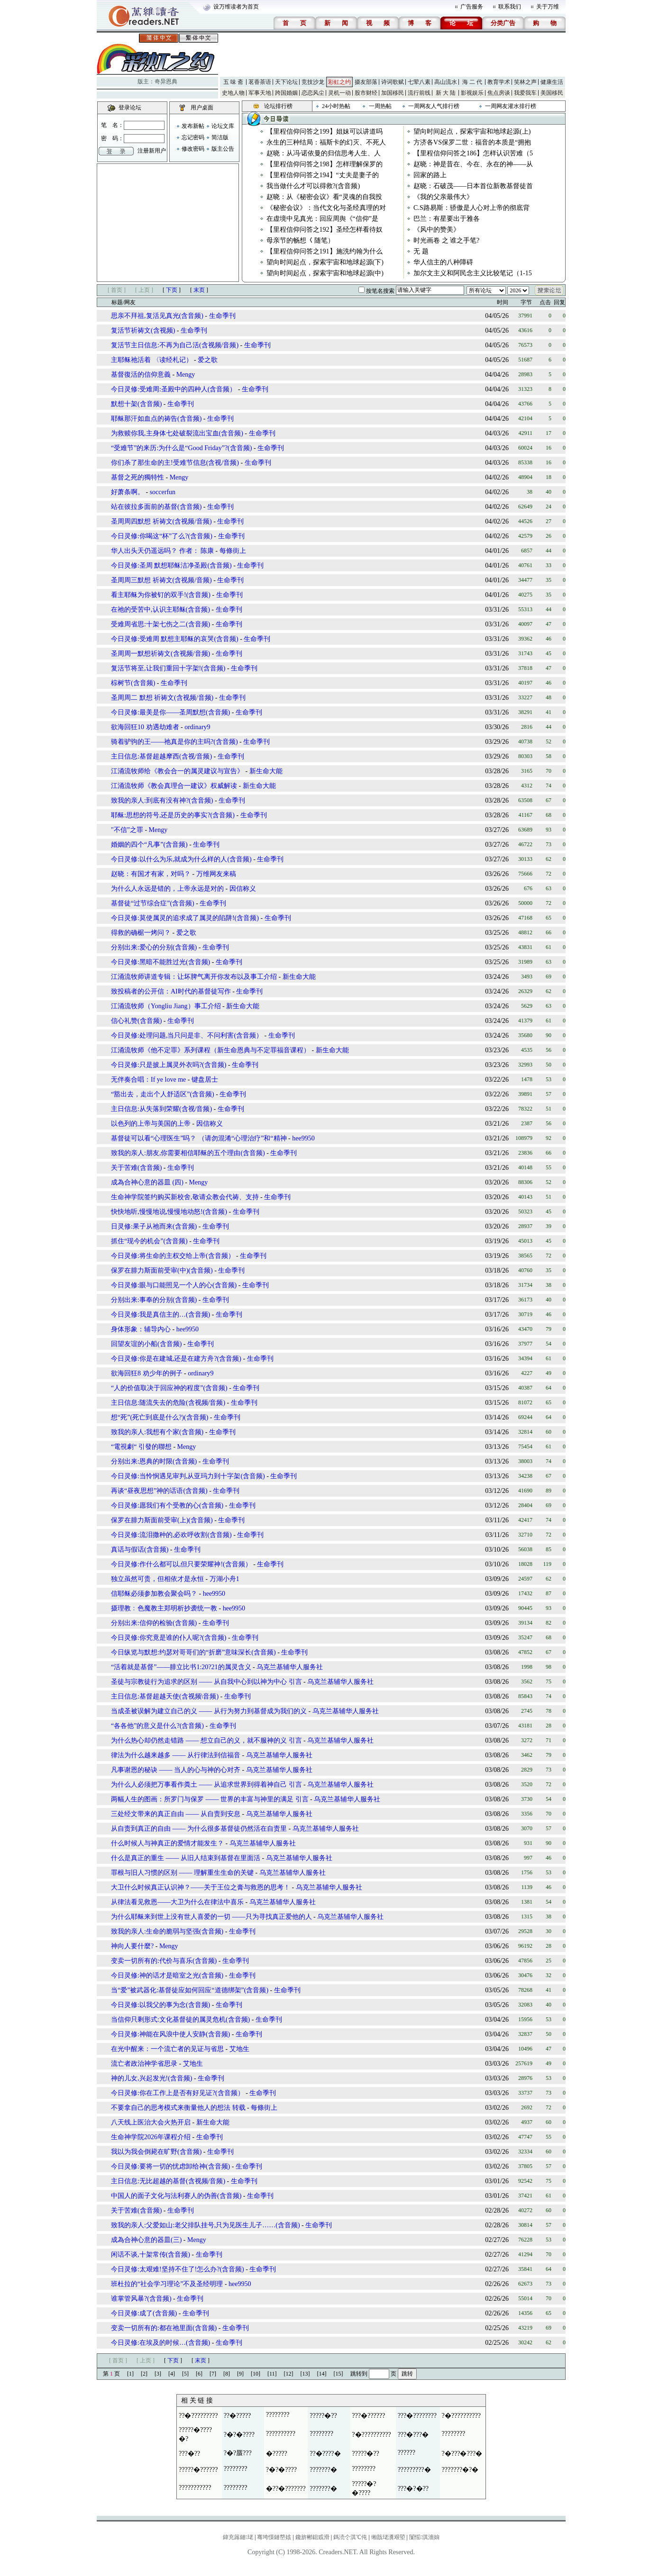 Image resolution: width=659 pixels, height=2576 pixels. Describe the element at coordinates (198, 2415) in the screenshot. I see `??�?????????` at that location.